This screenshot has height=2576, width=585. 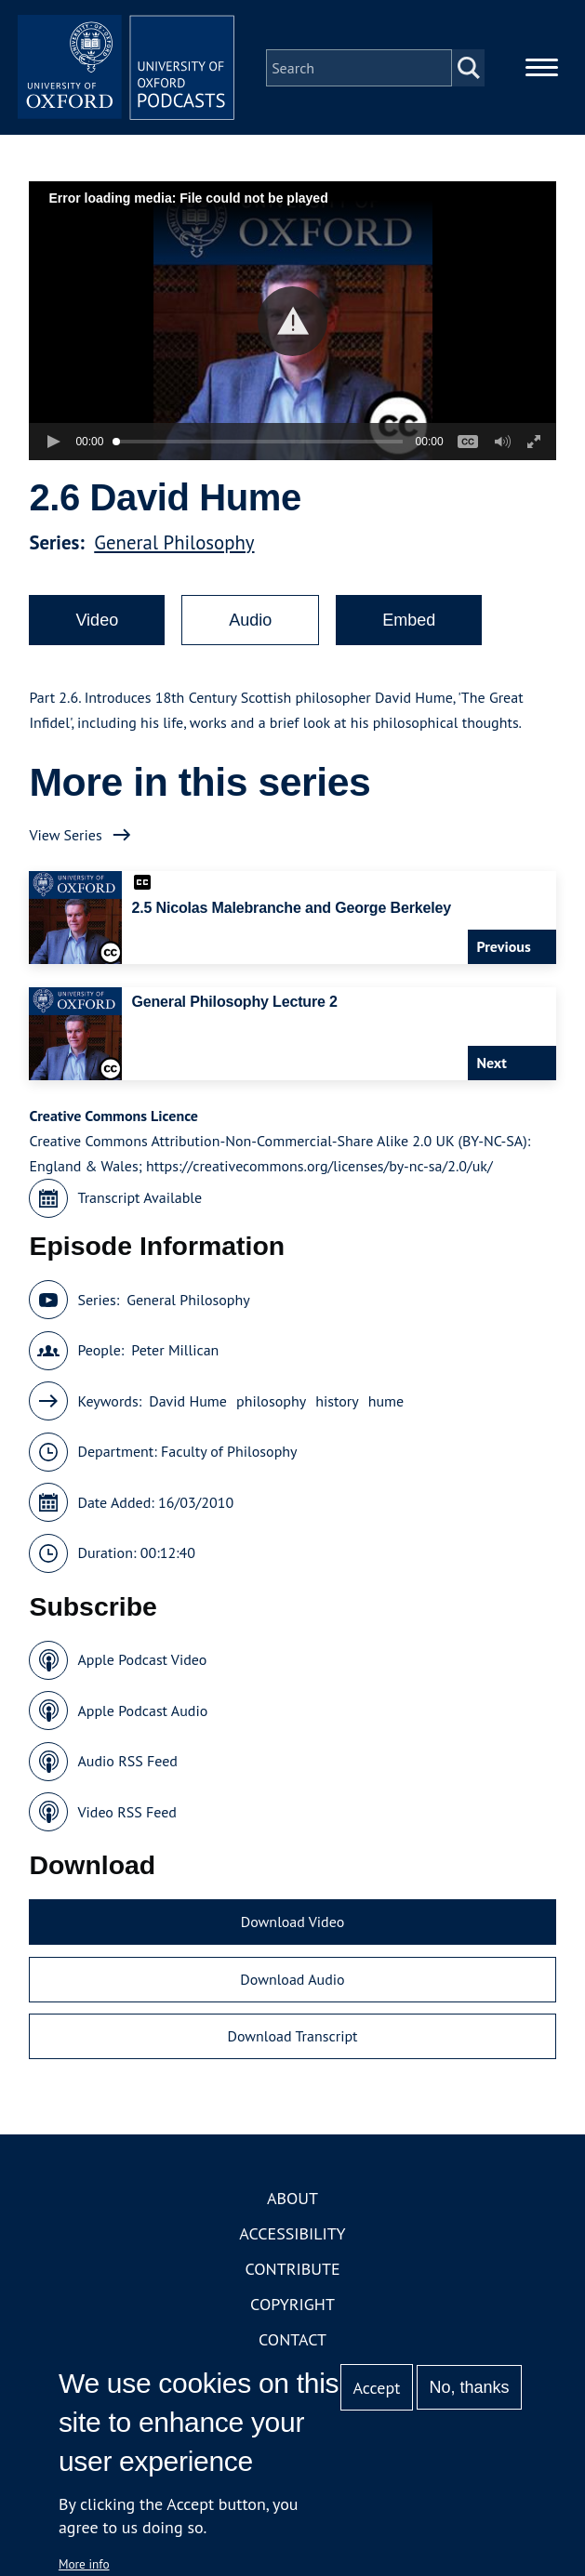 I want to click on Audio RSS Feed, so click(x=127, y=1764).